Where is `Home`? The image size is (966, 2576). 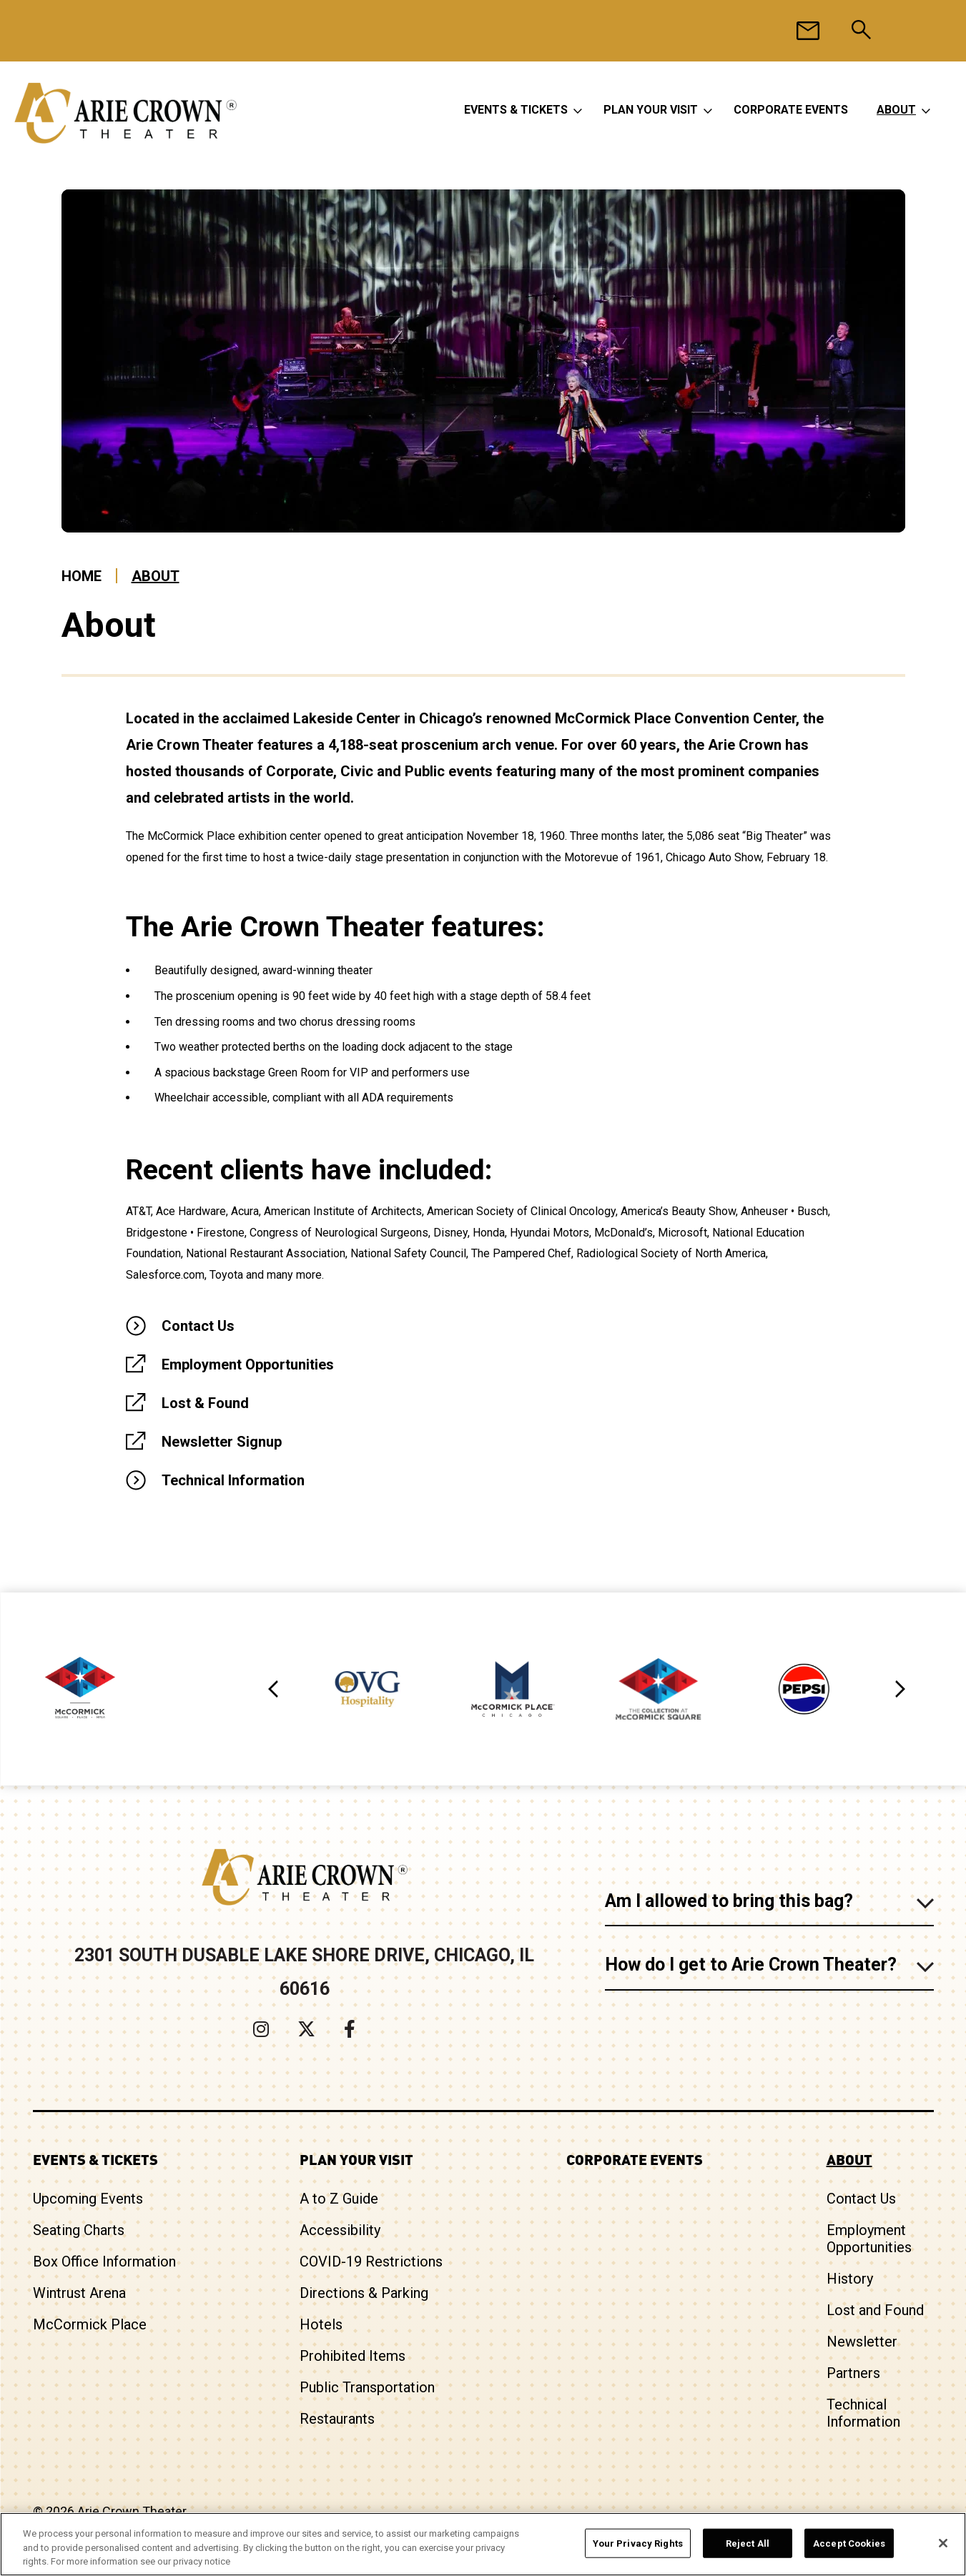 Home is located at coordinates (81, 576).